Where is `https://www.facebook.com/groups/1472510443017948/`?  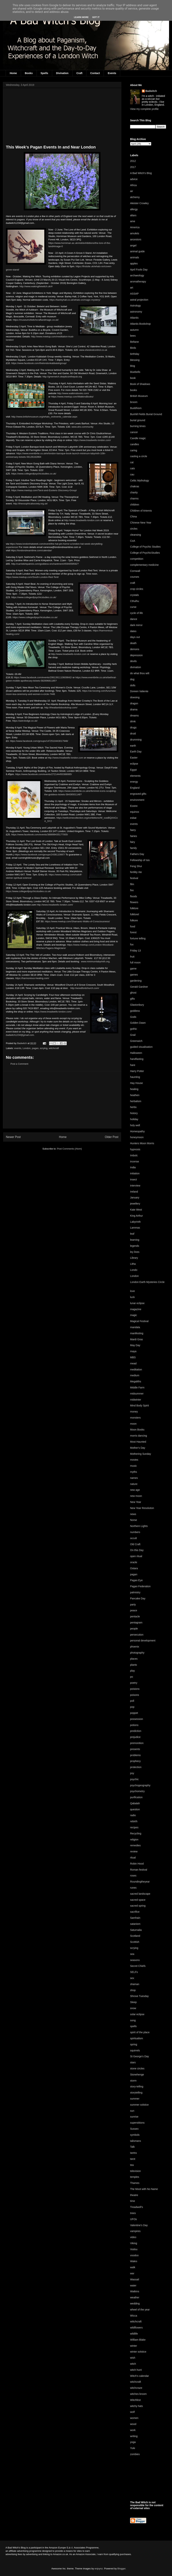
https://www.facebook.com/groups/1472510443017948/ is located at coordinates (39, 741).